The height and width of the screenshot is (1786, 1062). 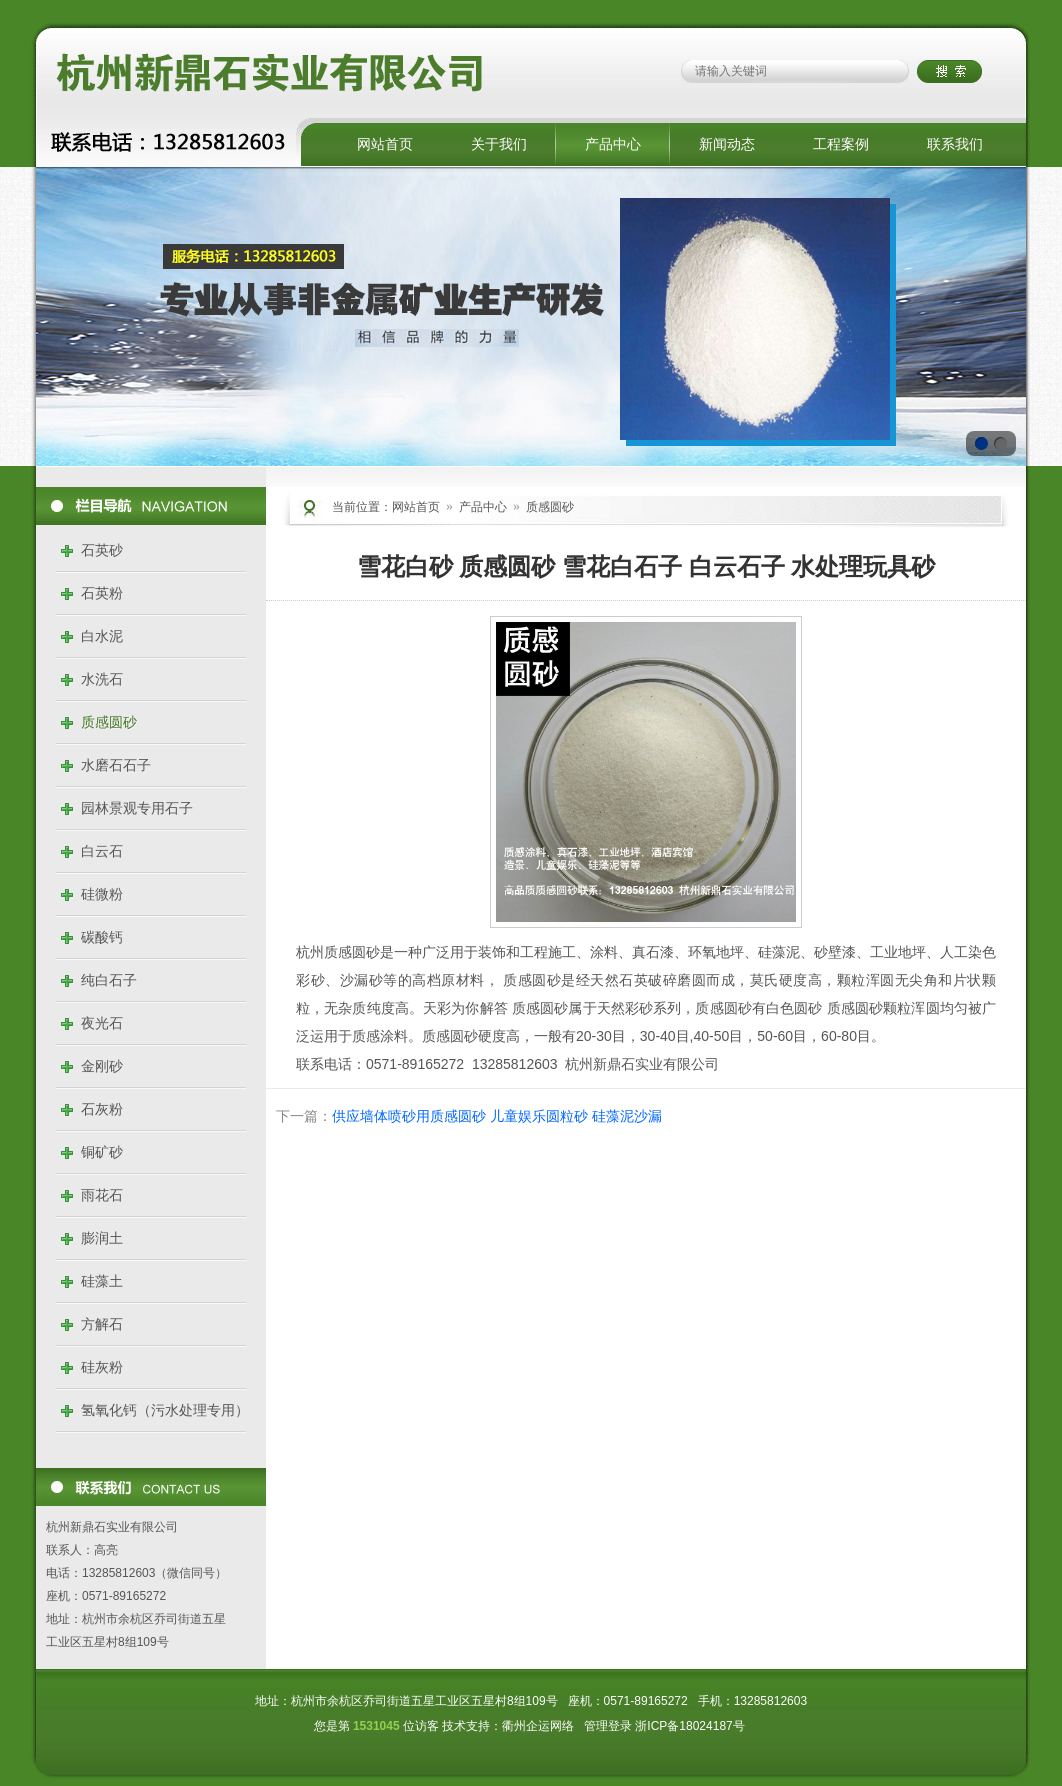 What do you see at coordinates (109, 980) in the screenshot?
I see `纯白石子` at bounding box center [109, 980].